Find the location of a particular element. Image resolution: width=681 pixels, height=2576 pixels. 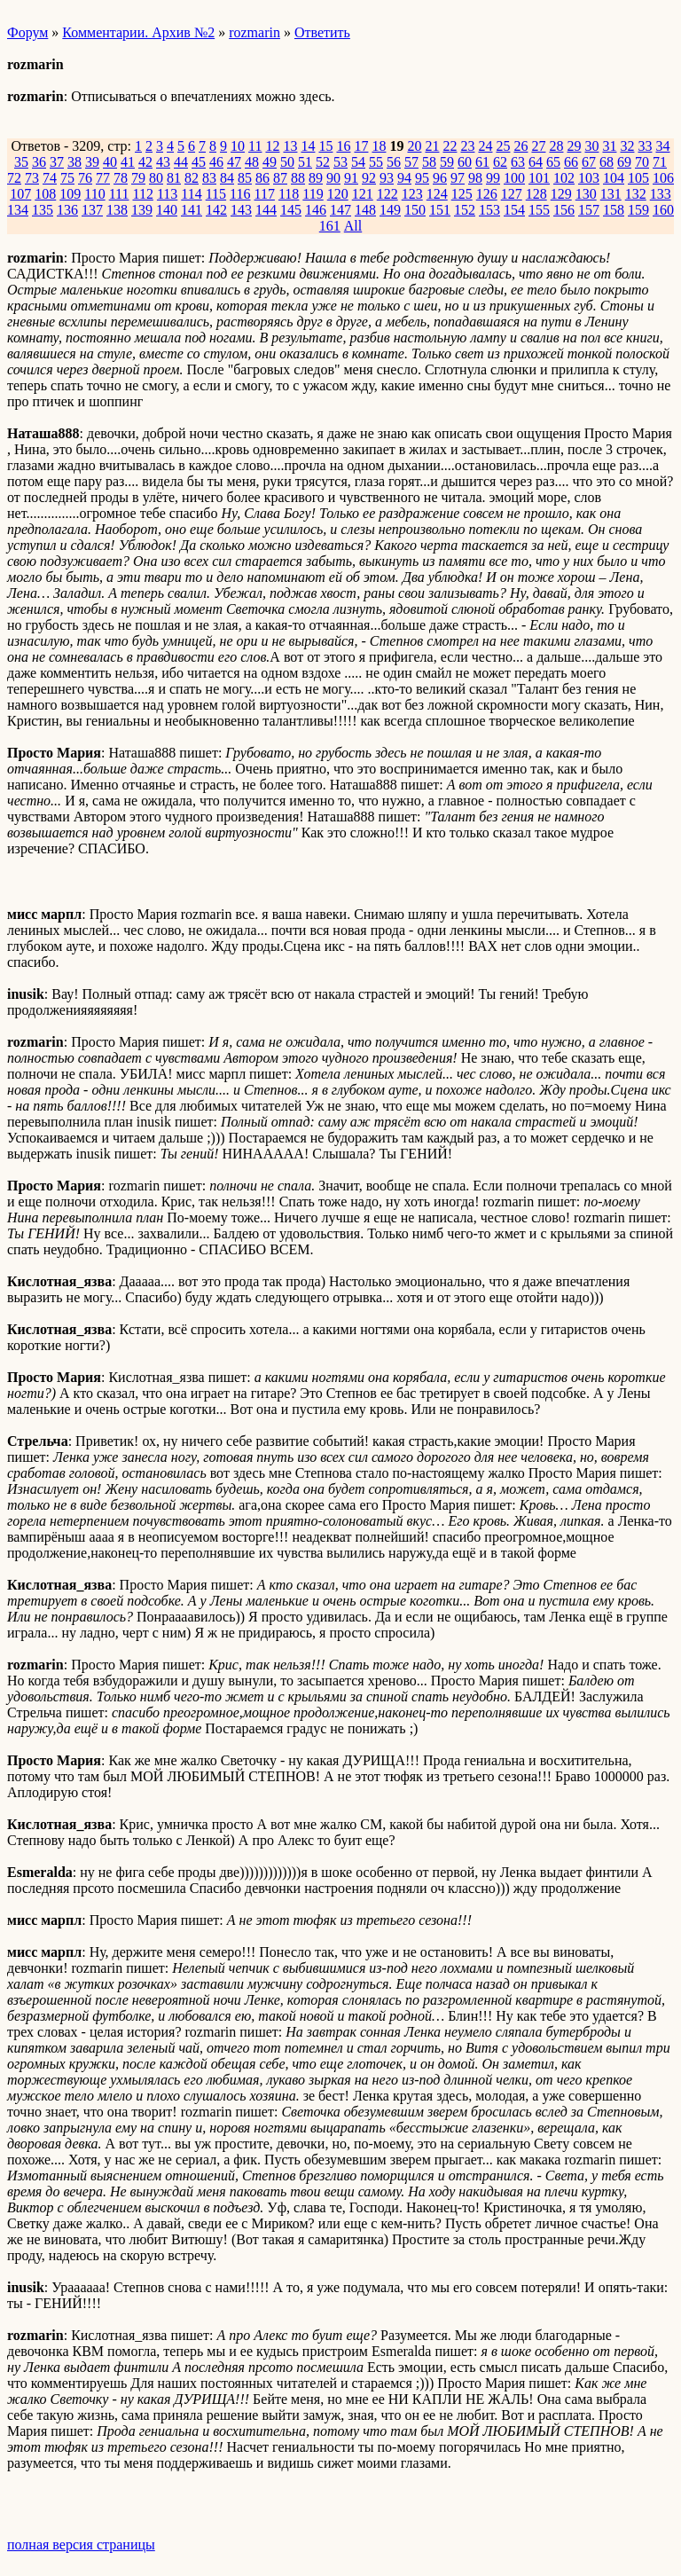

85 is located at coordinates (245, 177).